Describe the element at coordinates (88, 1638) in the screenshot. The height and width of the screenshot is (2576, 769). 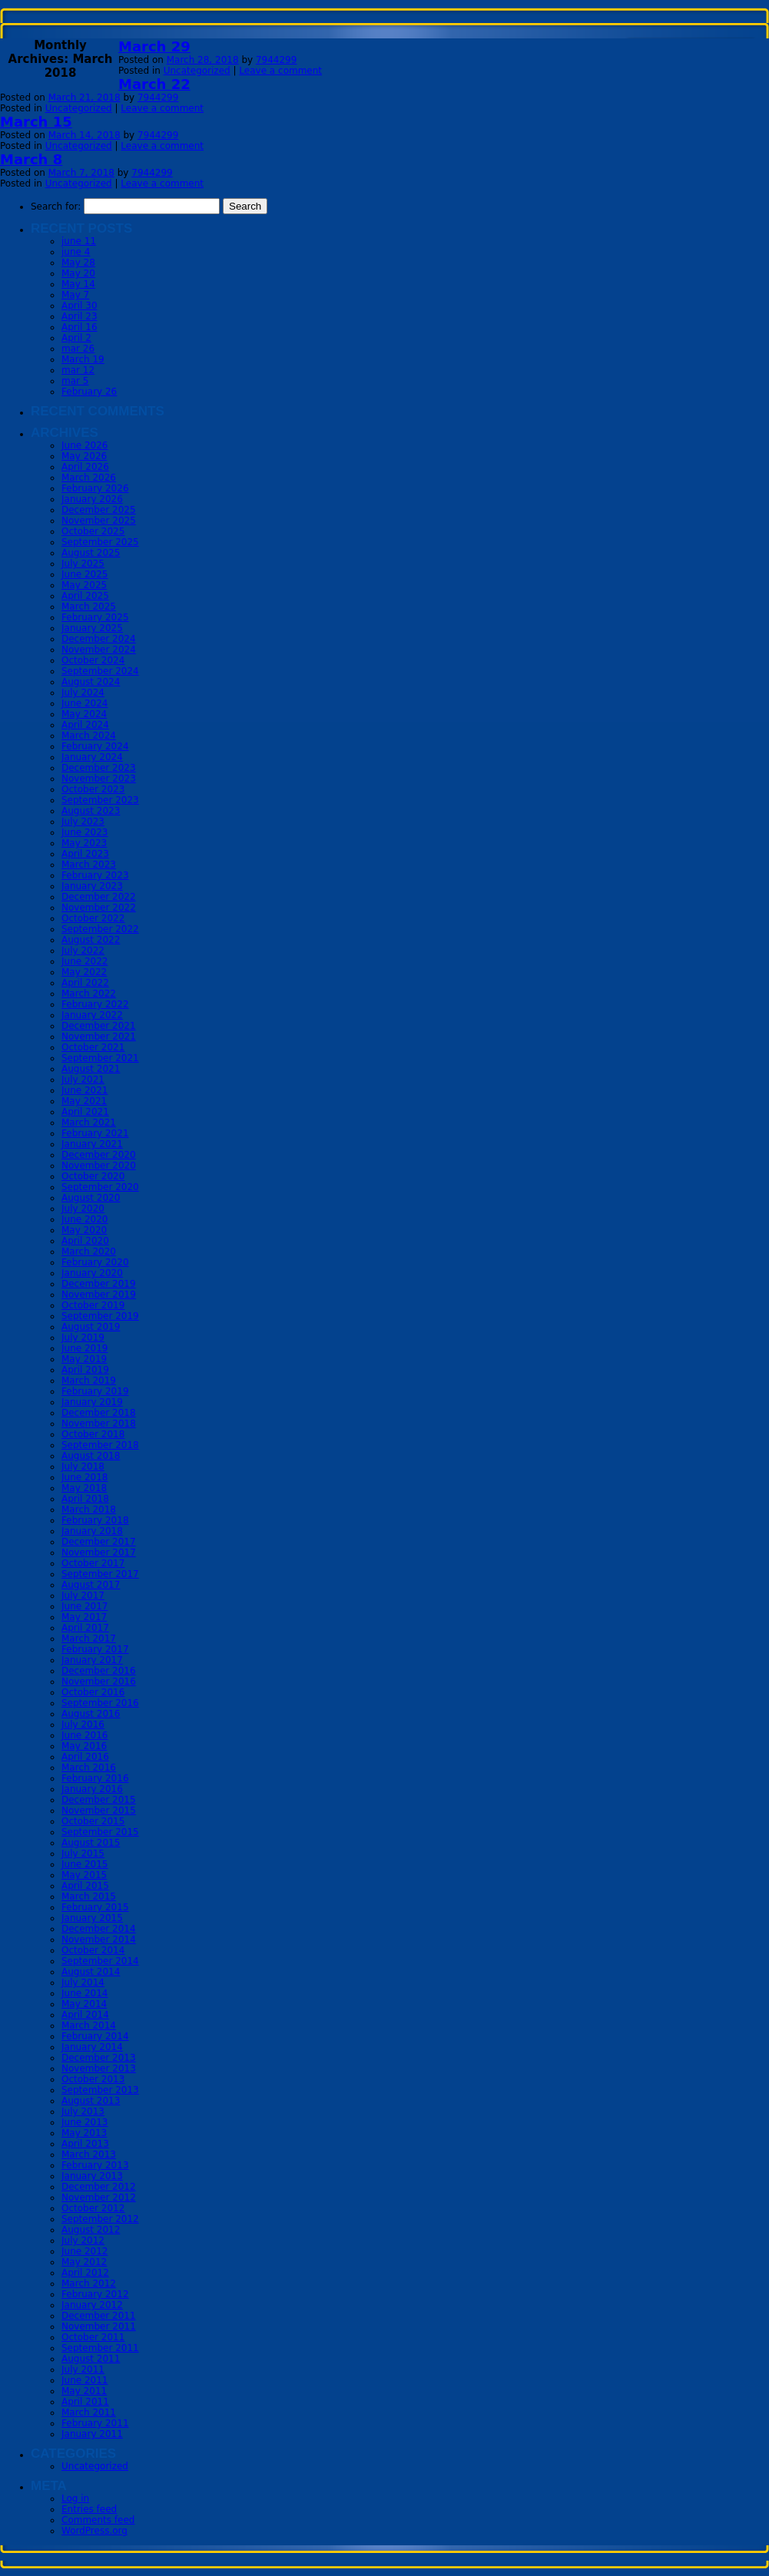
I see `March 2017` at that location.